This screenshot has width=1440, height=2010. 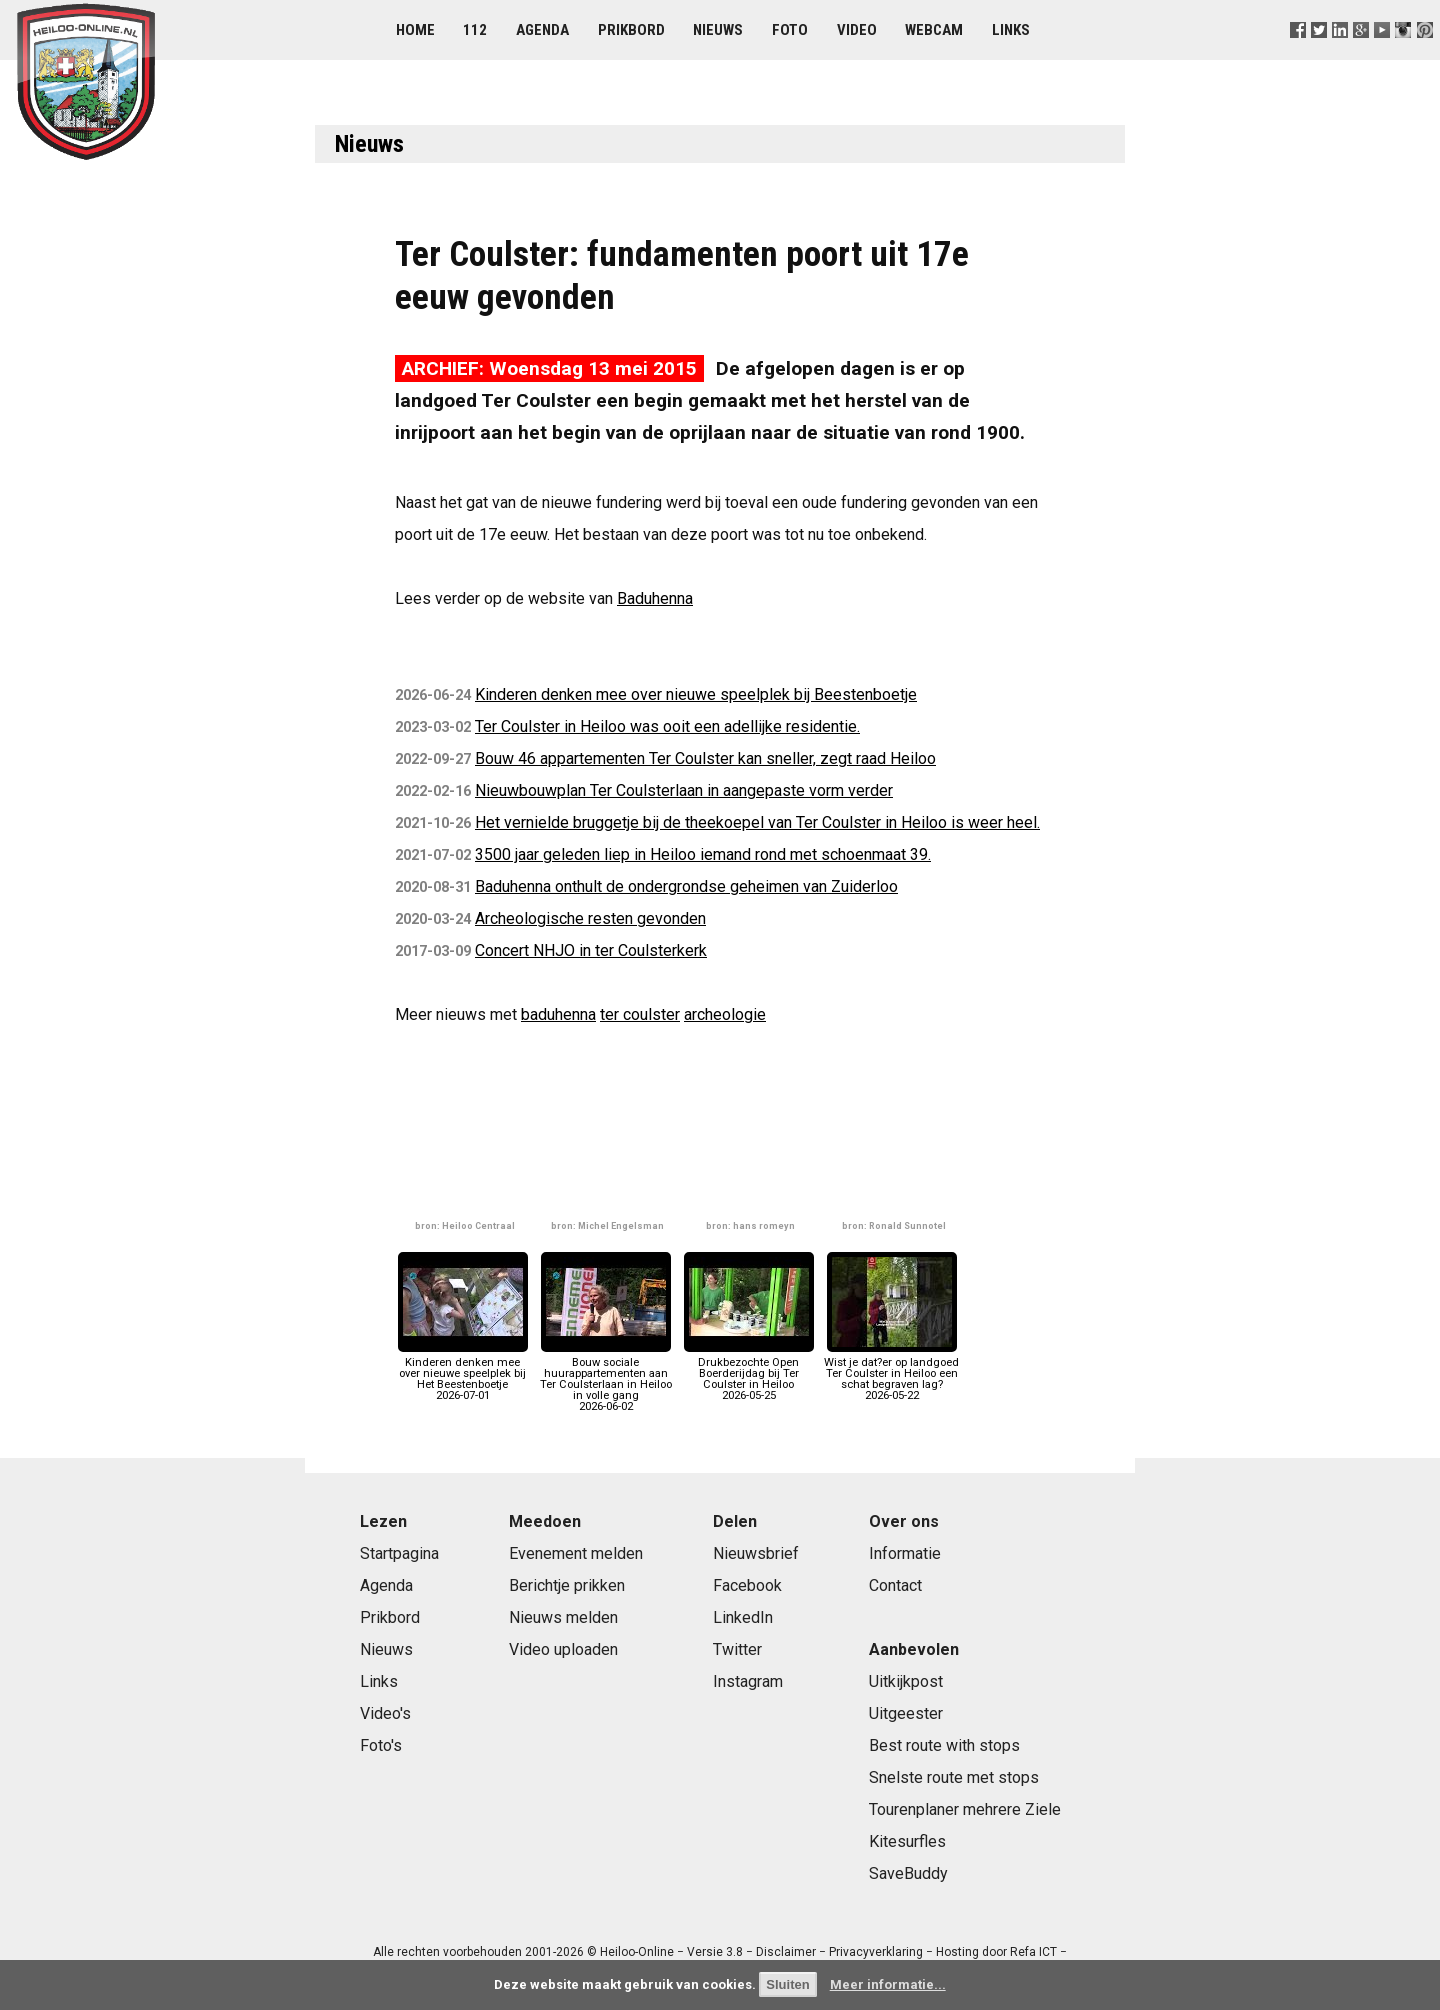 I want to click on Twitter, so click(x=737, y=1649).